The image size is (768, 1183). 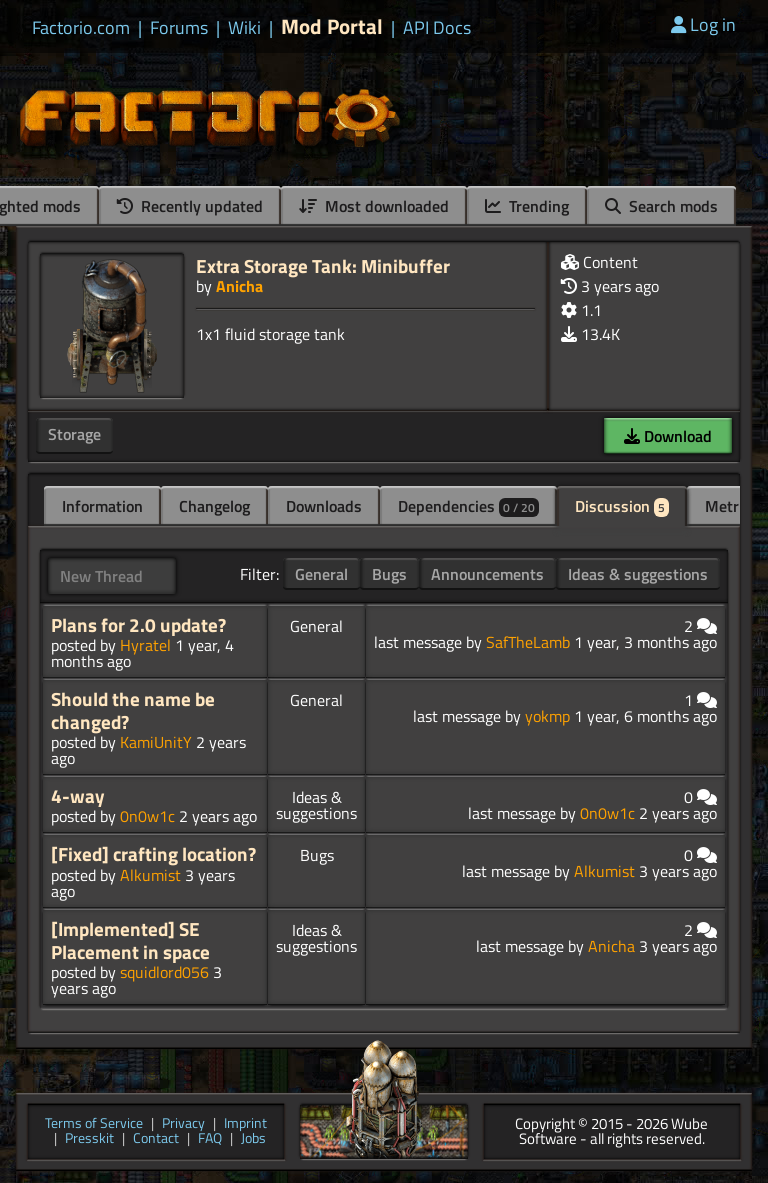 What do you see at coordinates (245, 1124) in the screenshot?
I see `Imprint` at bounding box center [245, 1124].